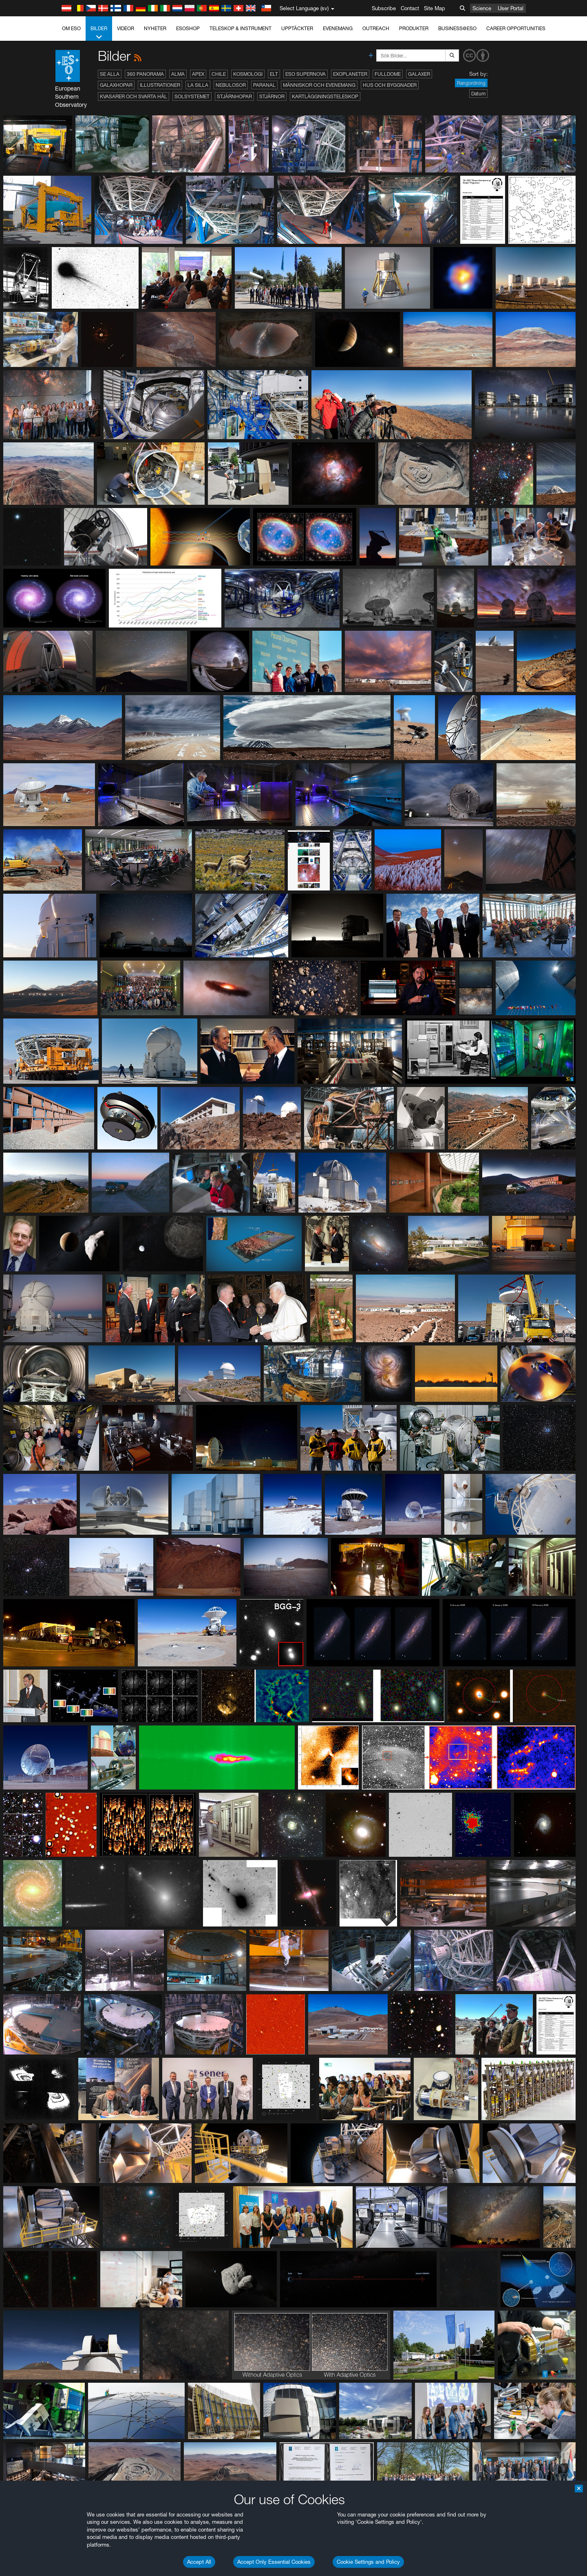 Image resolution: width=587 pixels, height=2576 pixels. What do you see at coordinates (481, 8) in the screenshot?
I see `Science` at bounding box center [481, 8].